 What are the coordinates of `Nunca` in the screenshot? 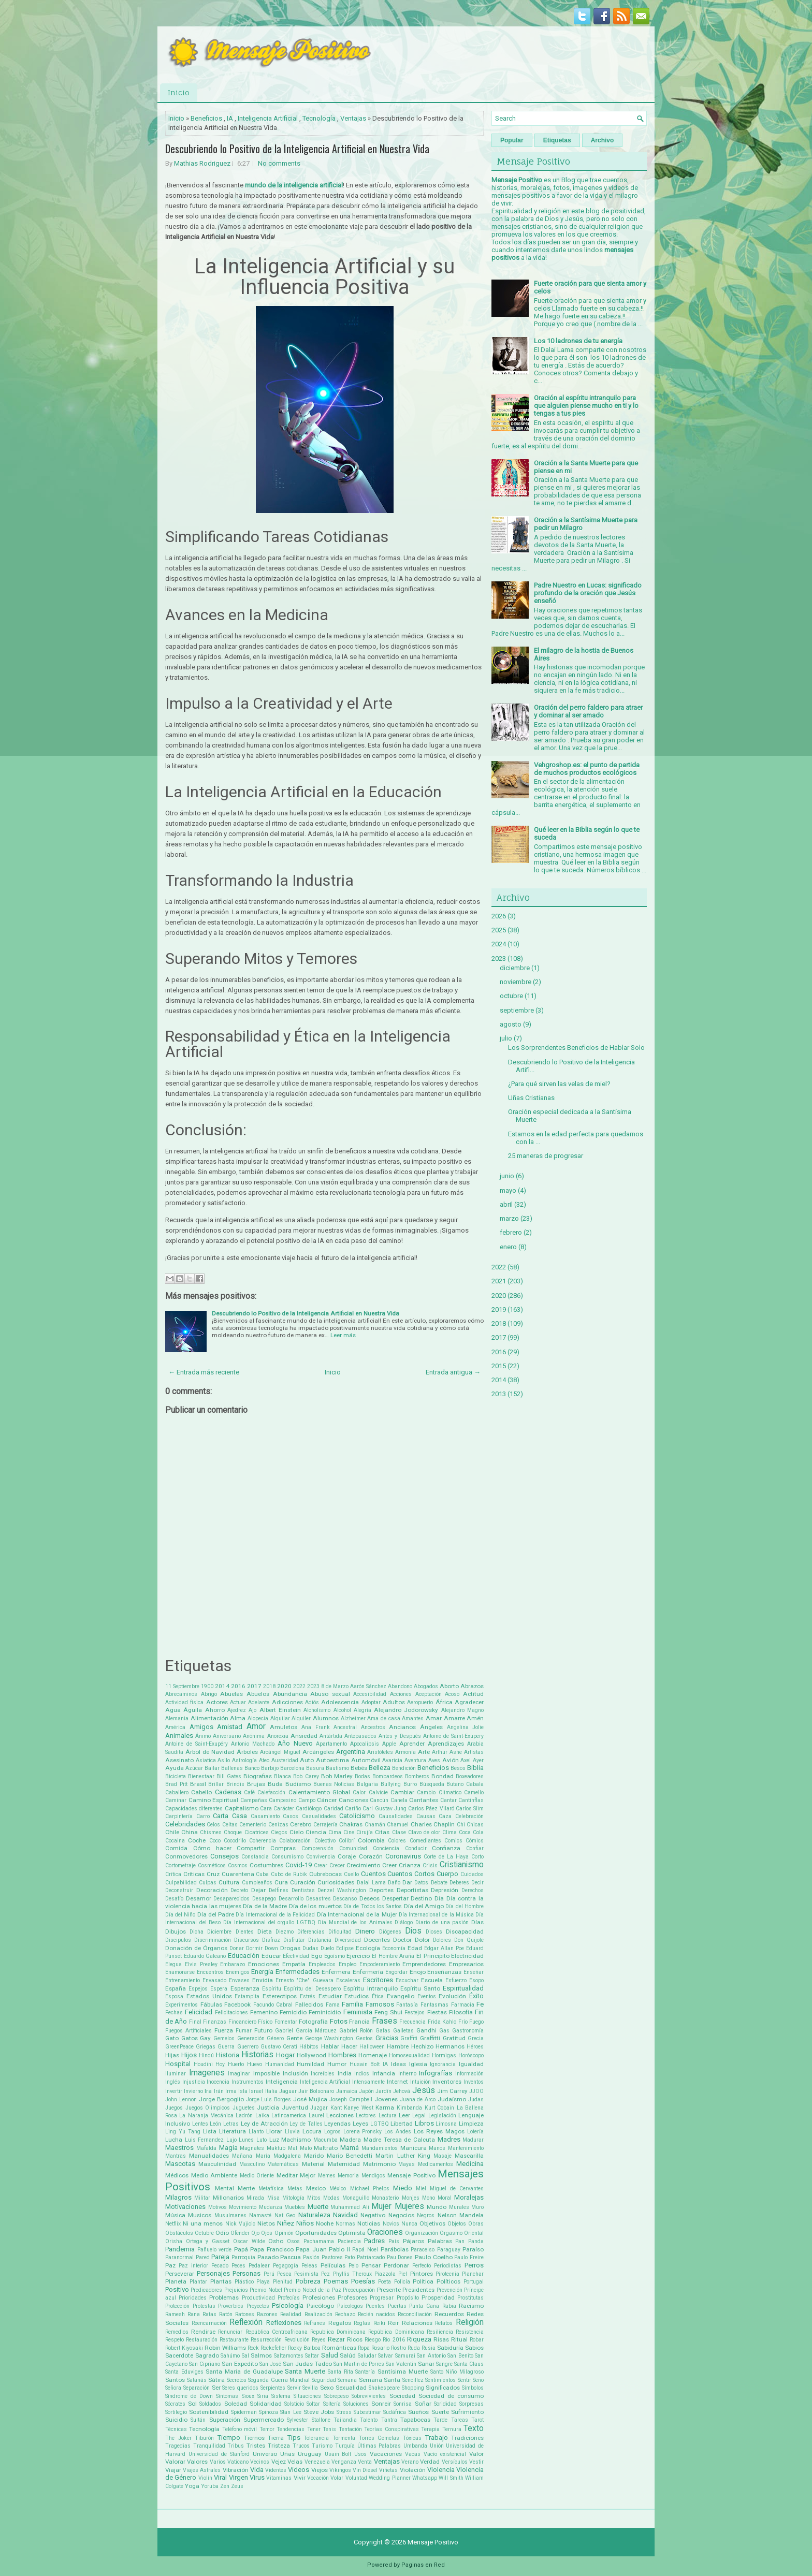 It's located at (409, 2223).